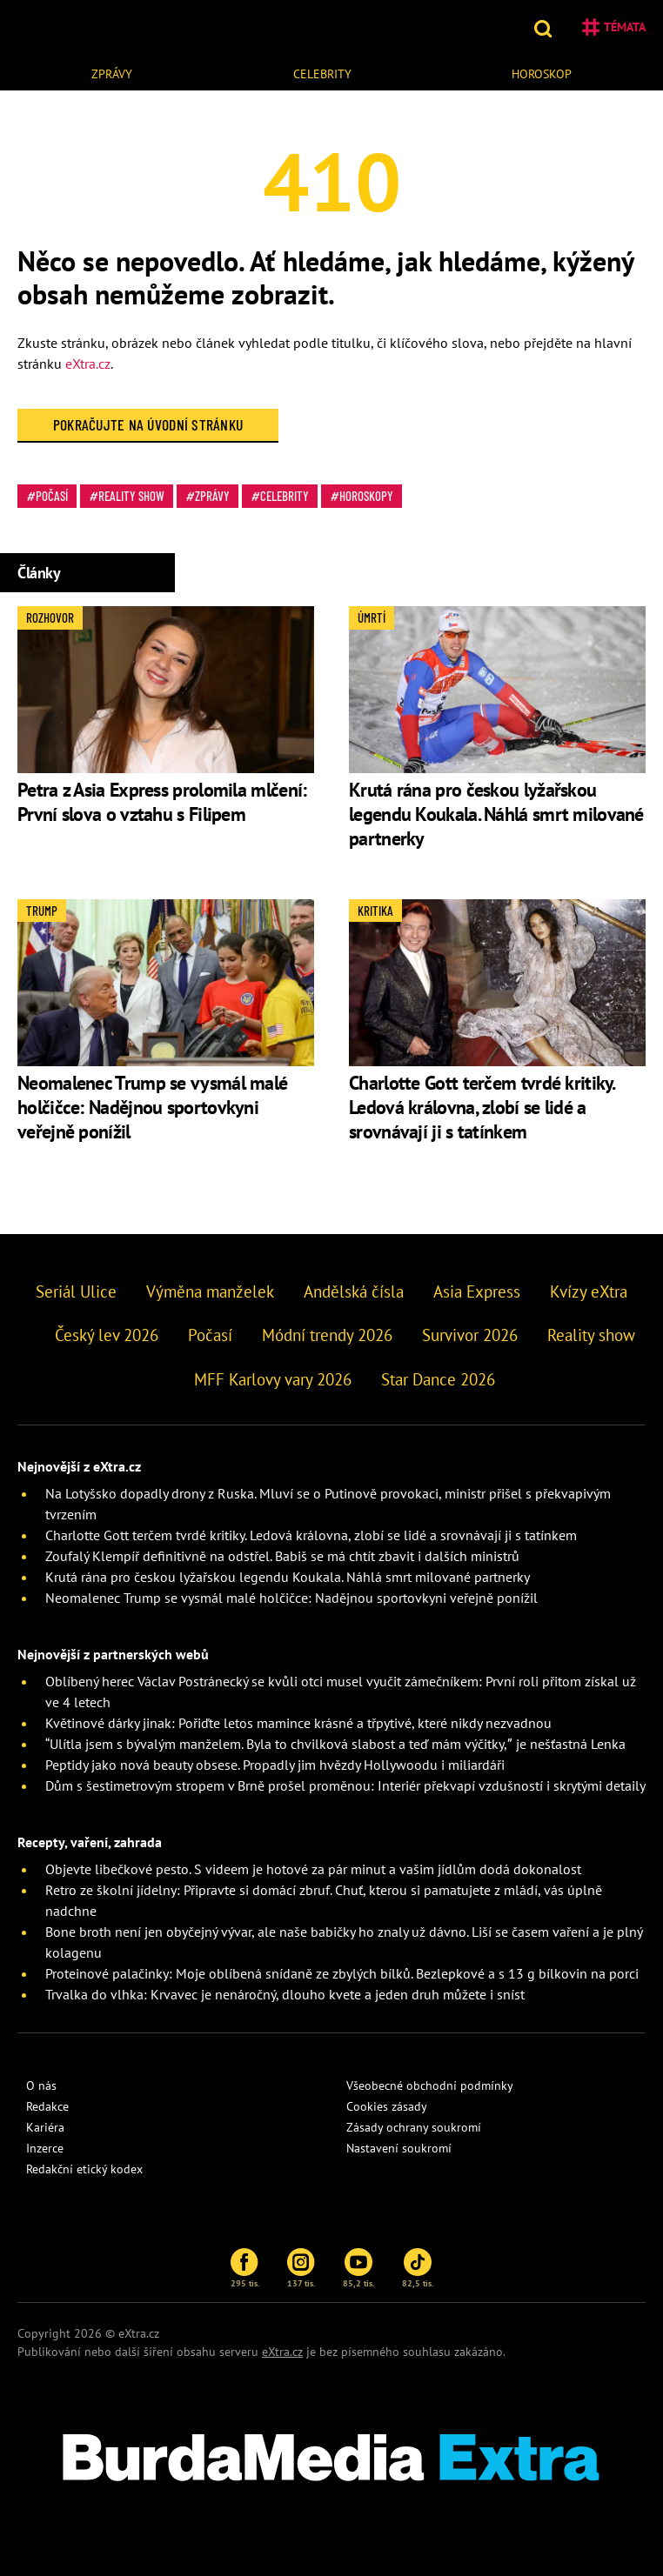 The image size is (663, 2576). Describe the element at coordinates (161, 801) in the screenshot. I see `Petra z Asia Express prolomila mlčení: První slova o vztahu s Filipem` at that location.